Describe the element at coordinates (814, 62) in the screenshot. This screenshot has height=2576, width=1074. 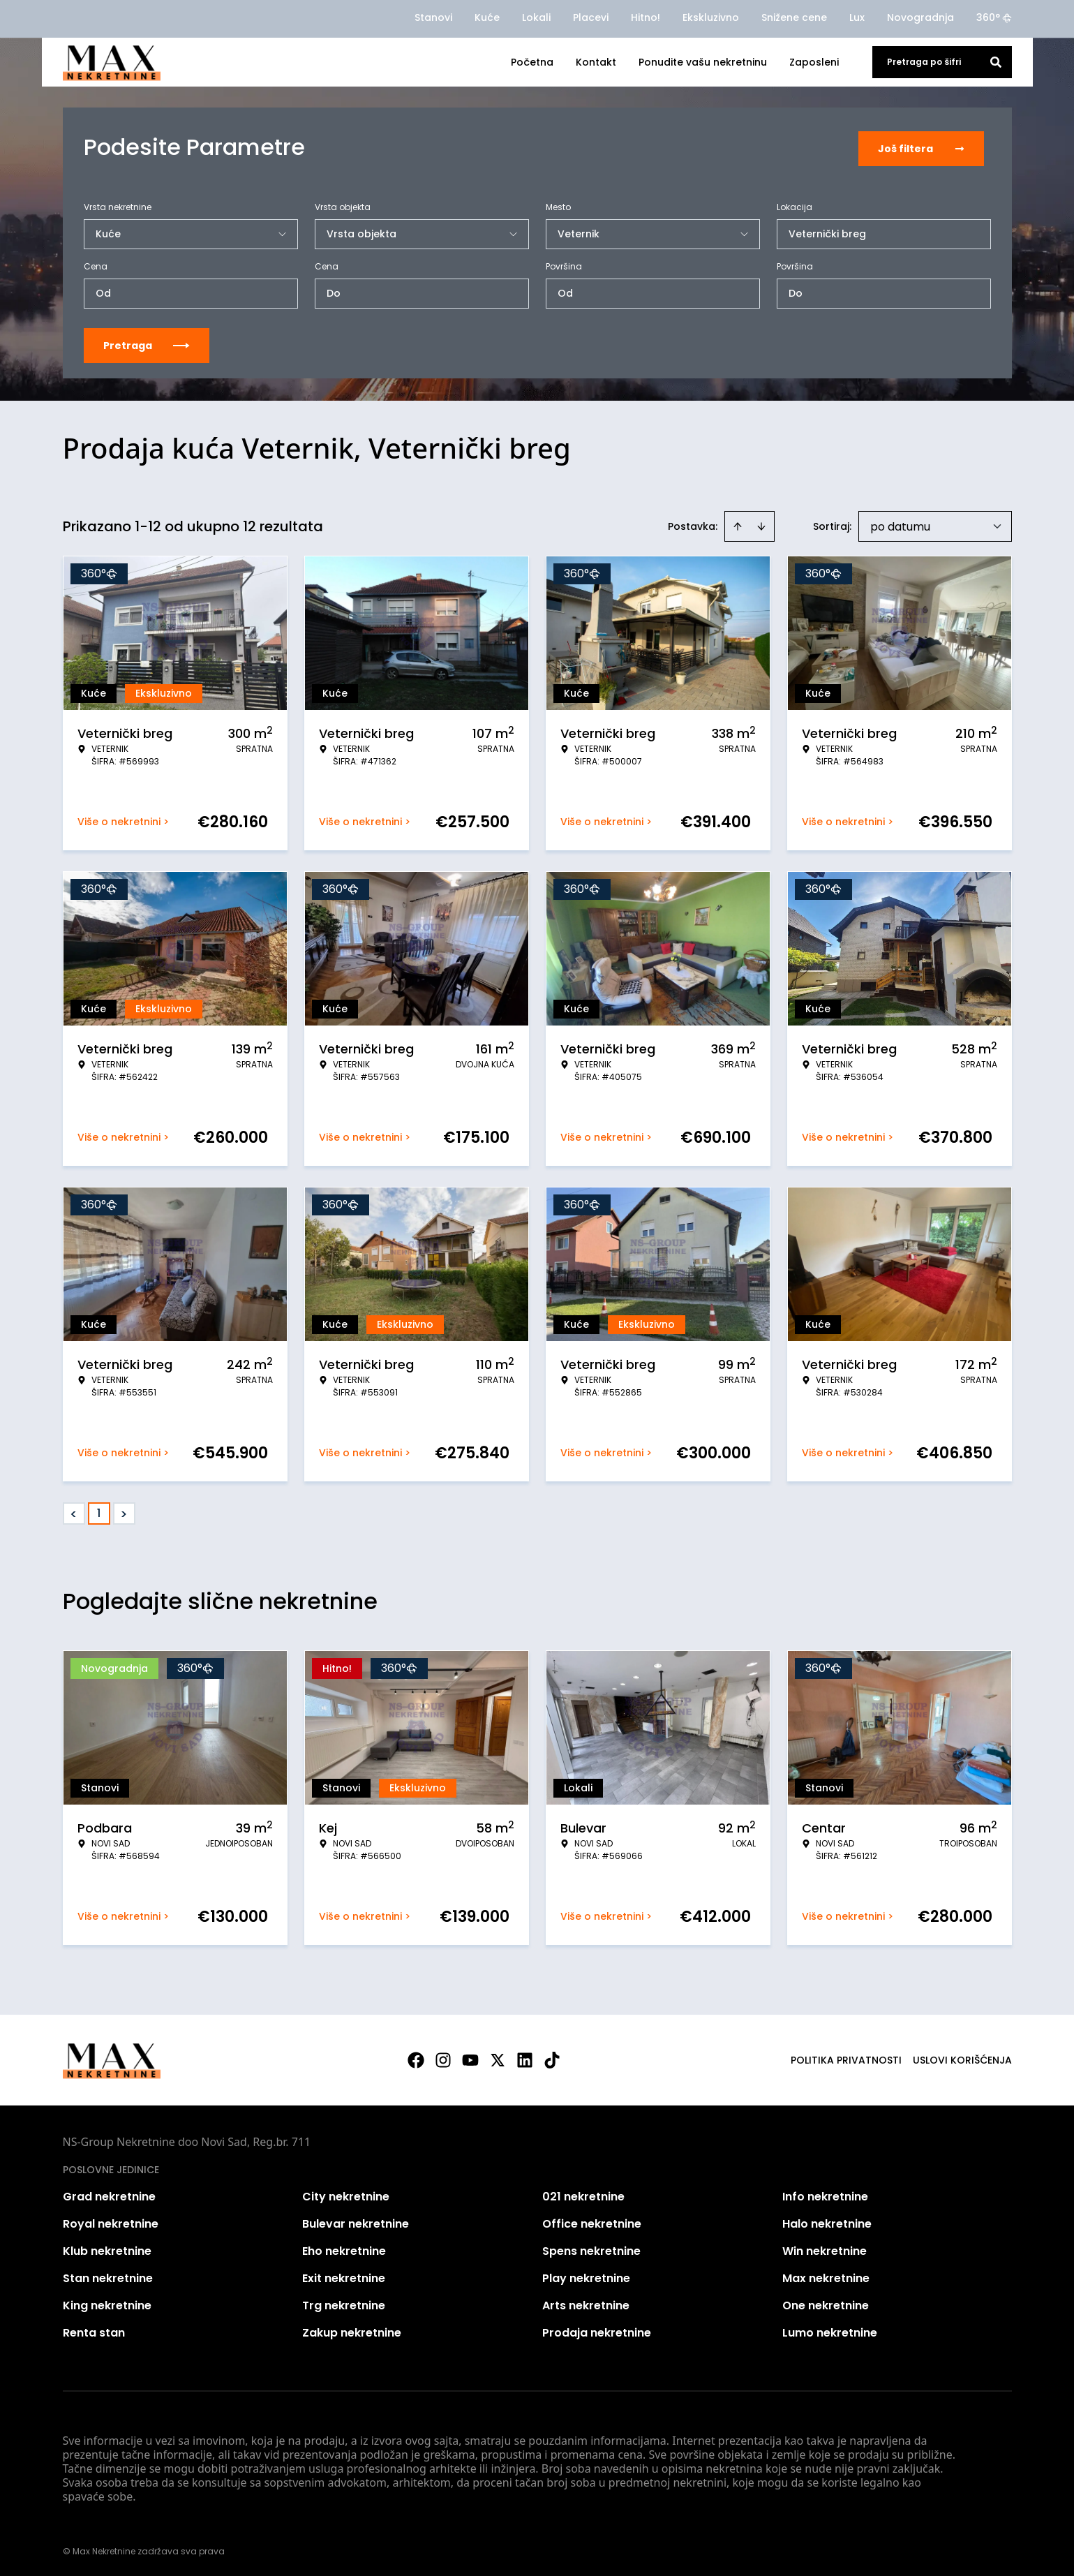
I see `Zaposleni` at that location.